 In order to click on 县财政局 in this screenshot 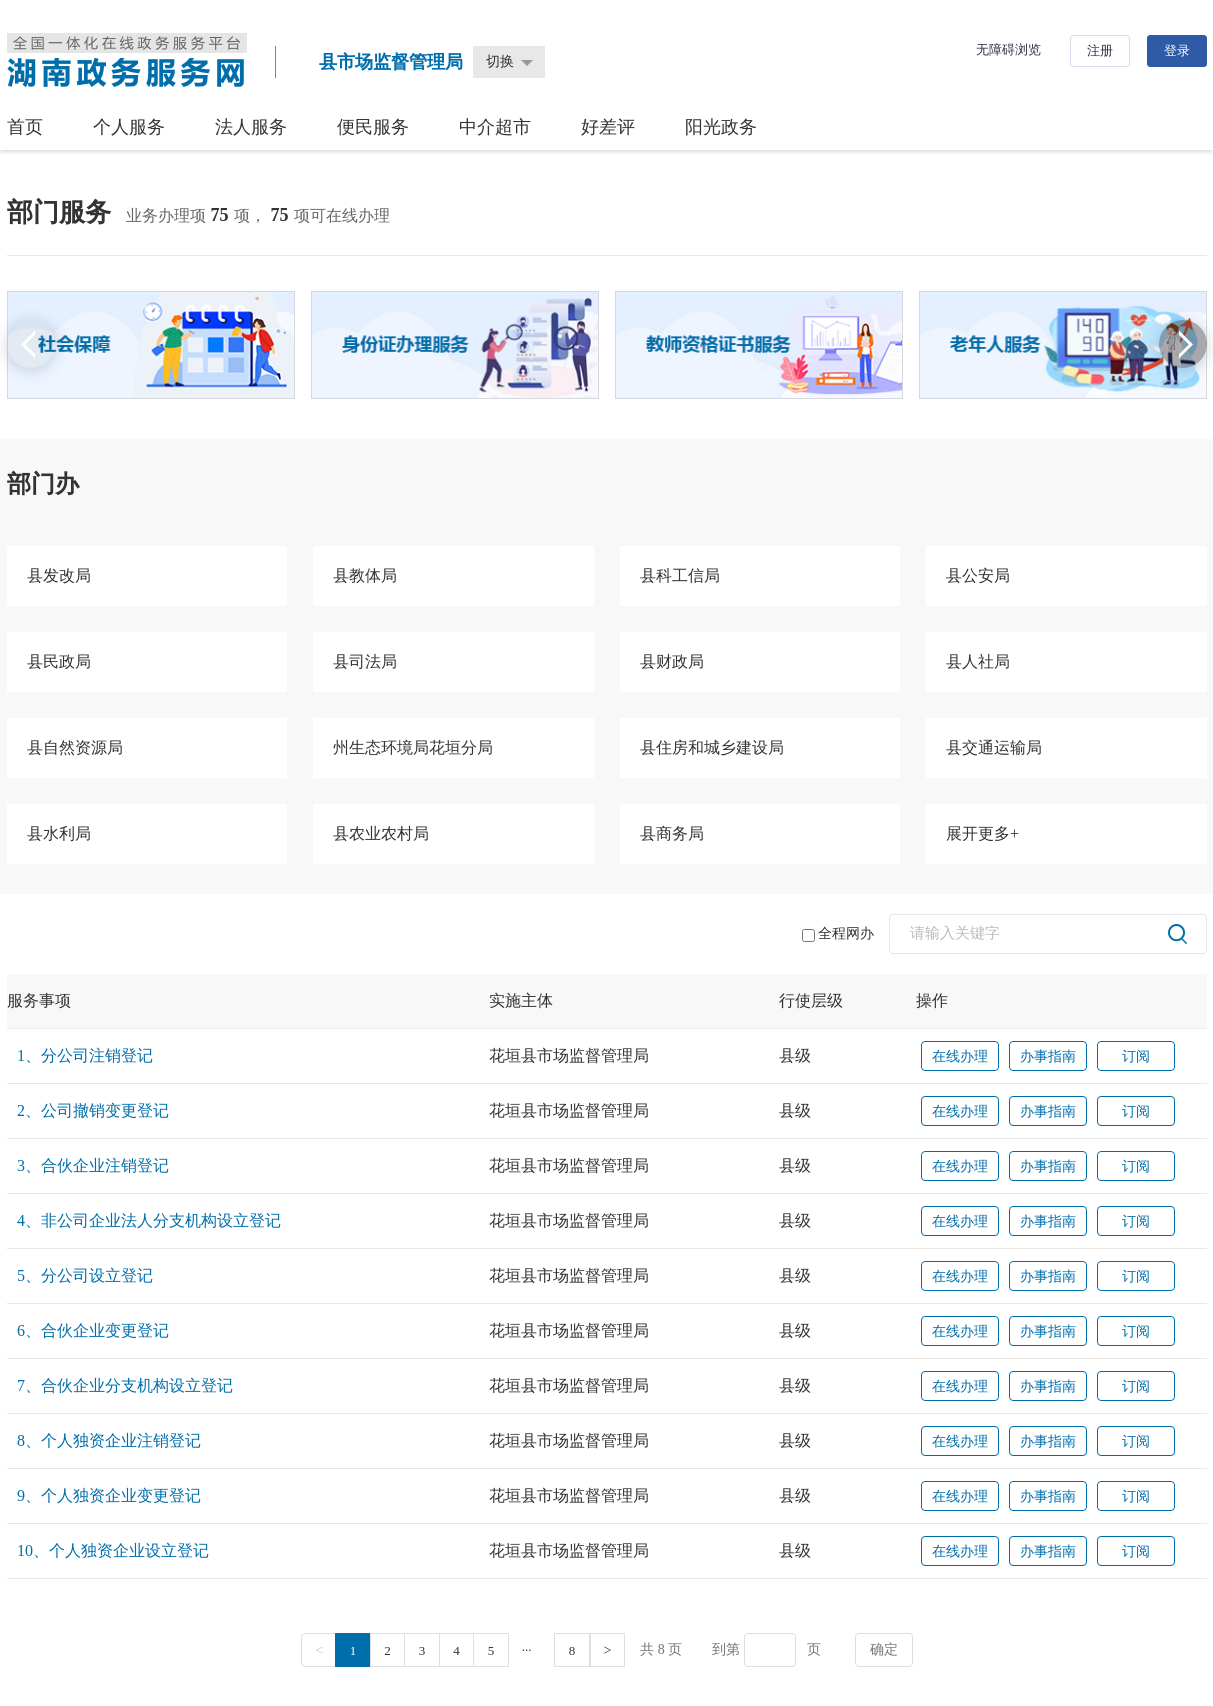, I will do `click(672, 661)`.